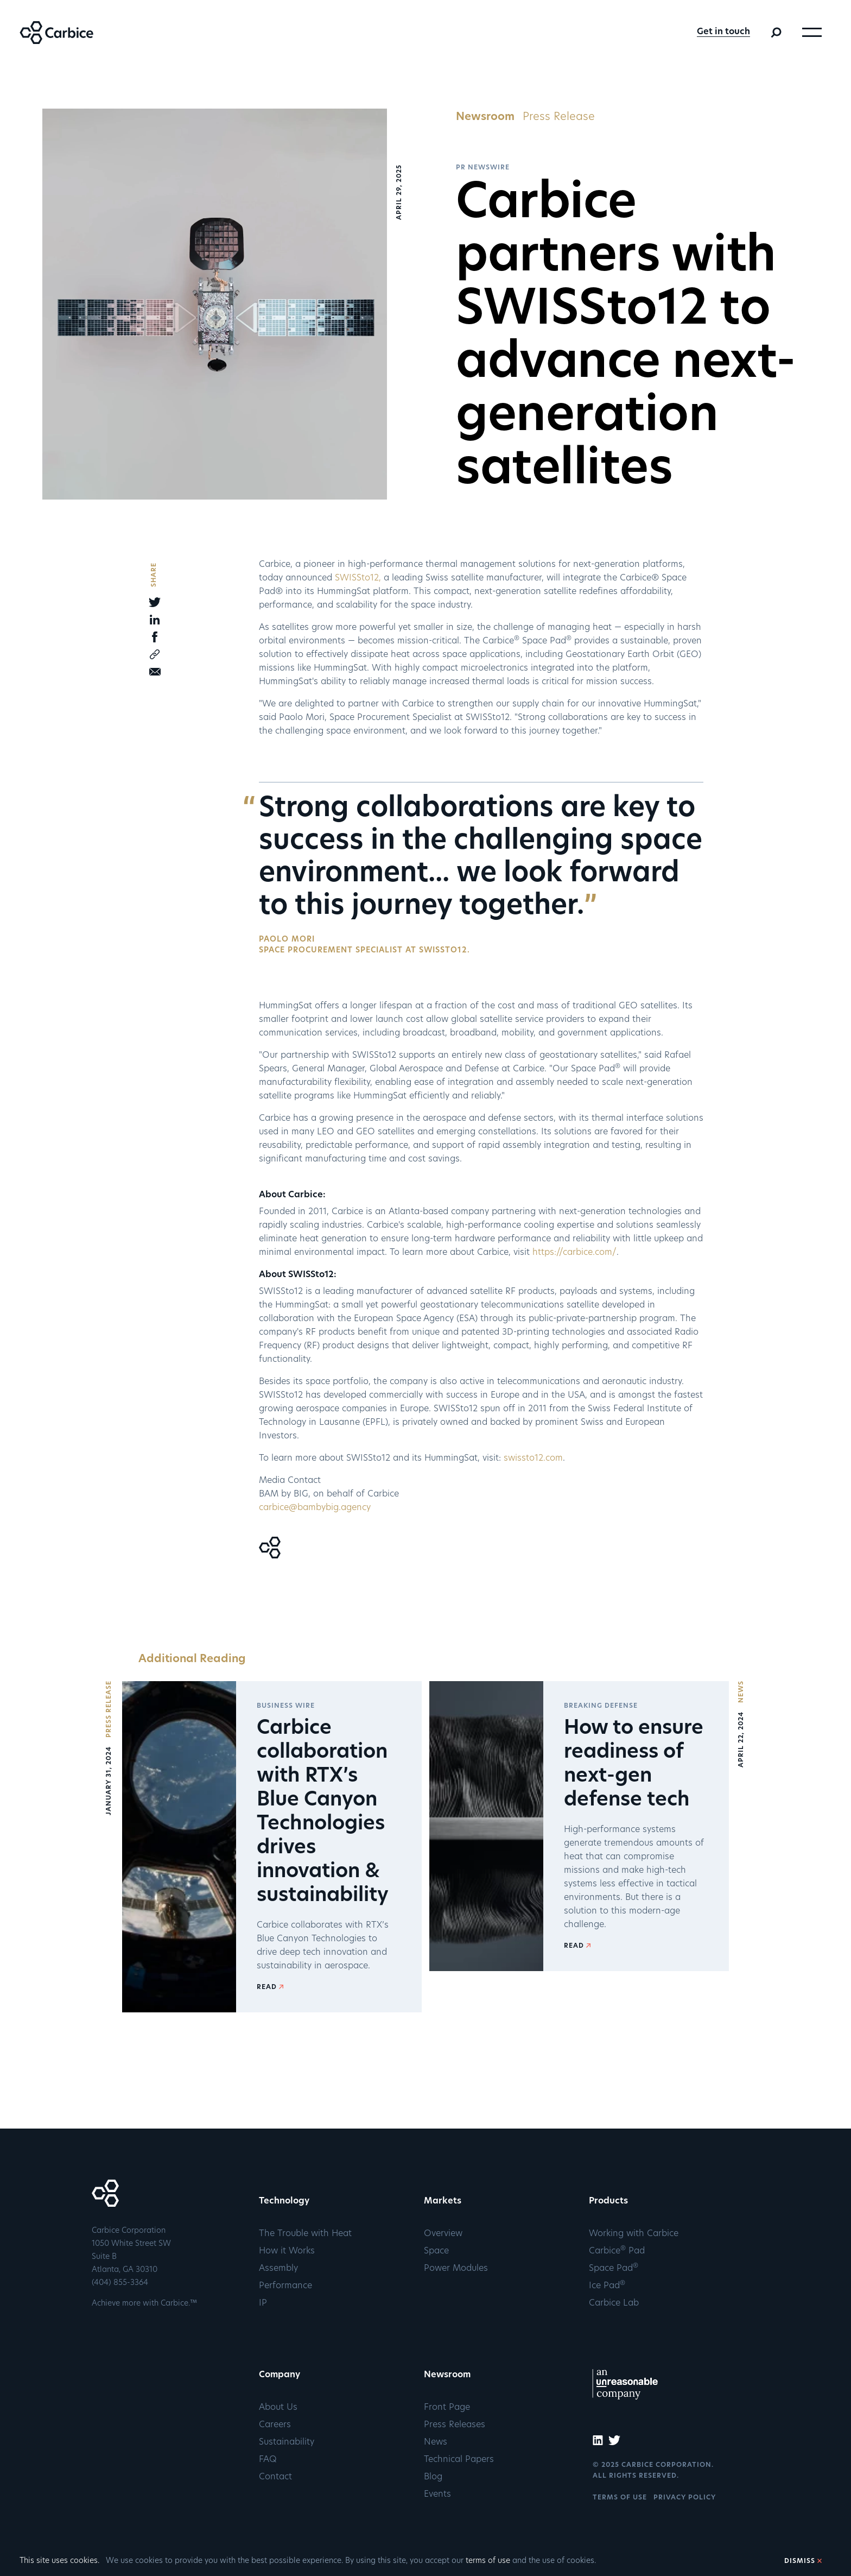 This screenshot has width=851, height=2576. I want to click on Working with Carbice, so click(633, 2234).